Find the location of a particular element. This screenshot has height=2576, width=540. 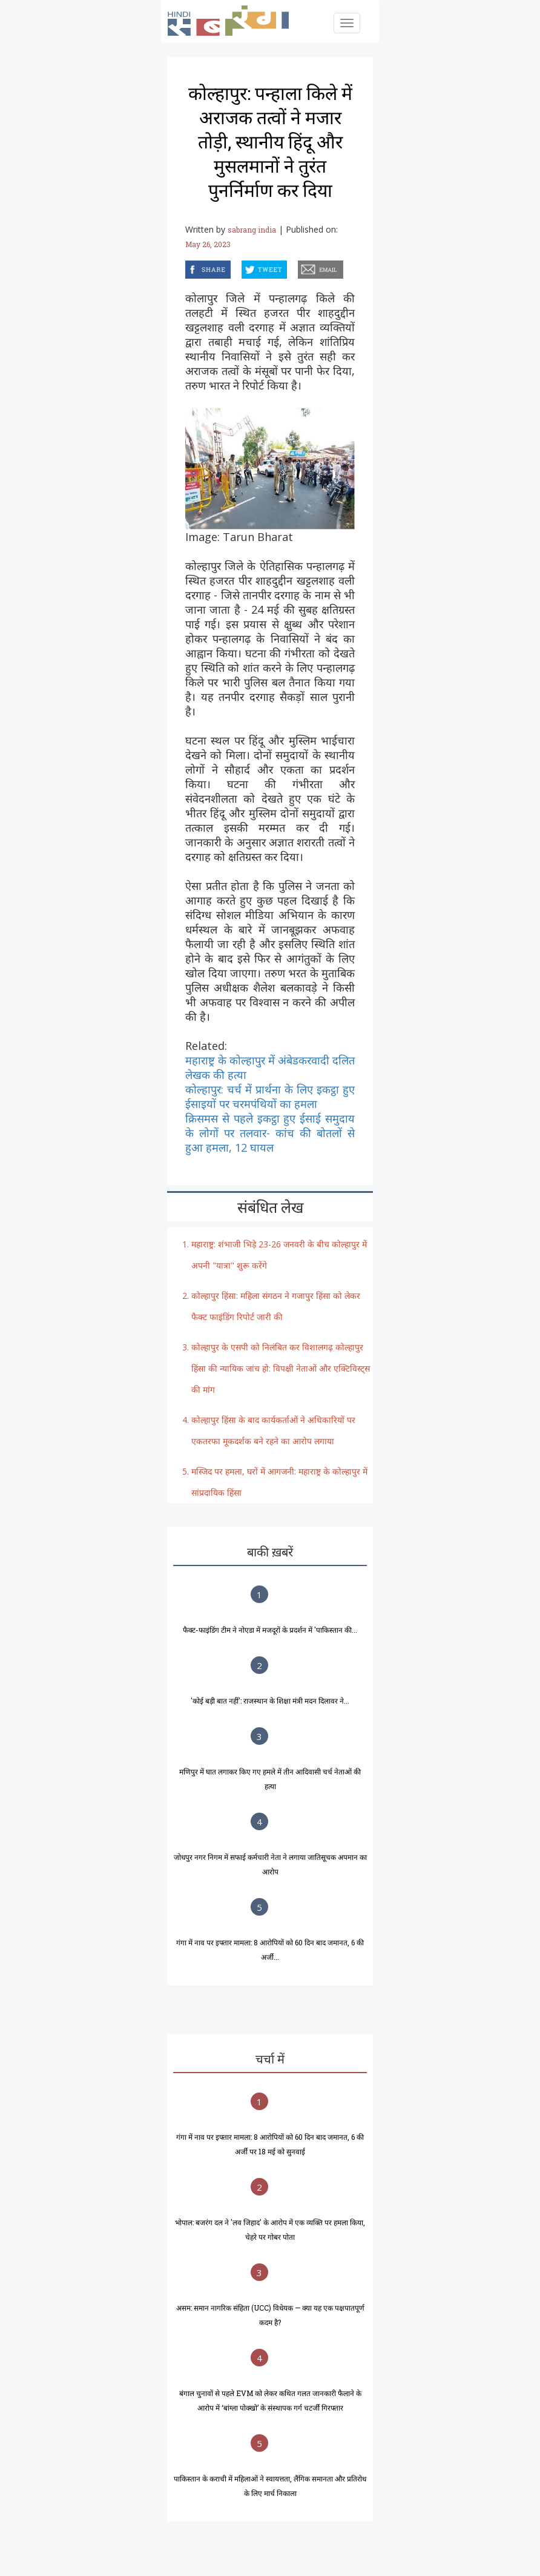

facebook is located at coordinates (187, 267).